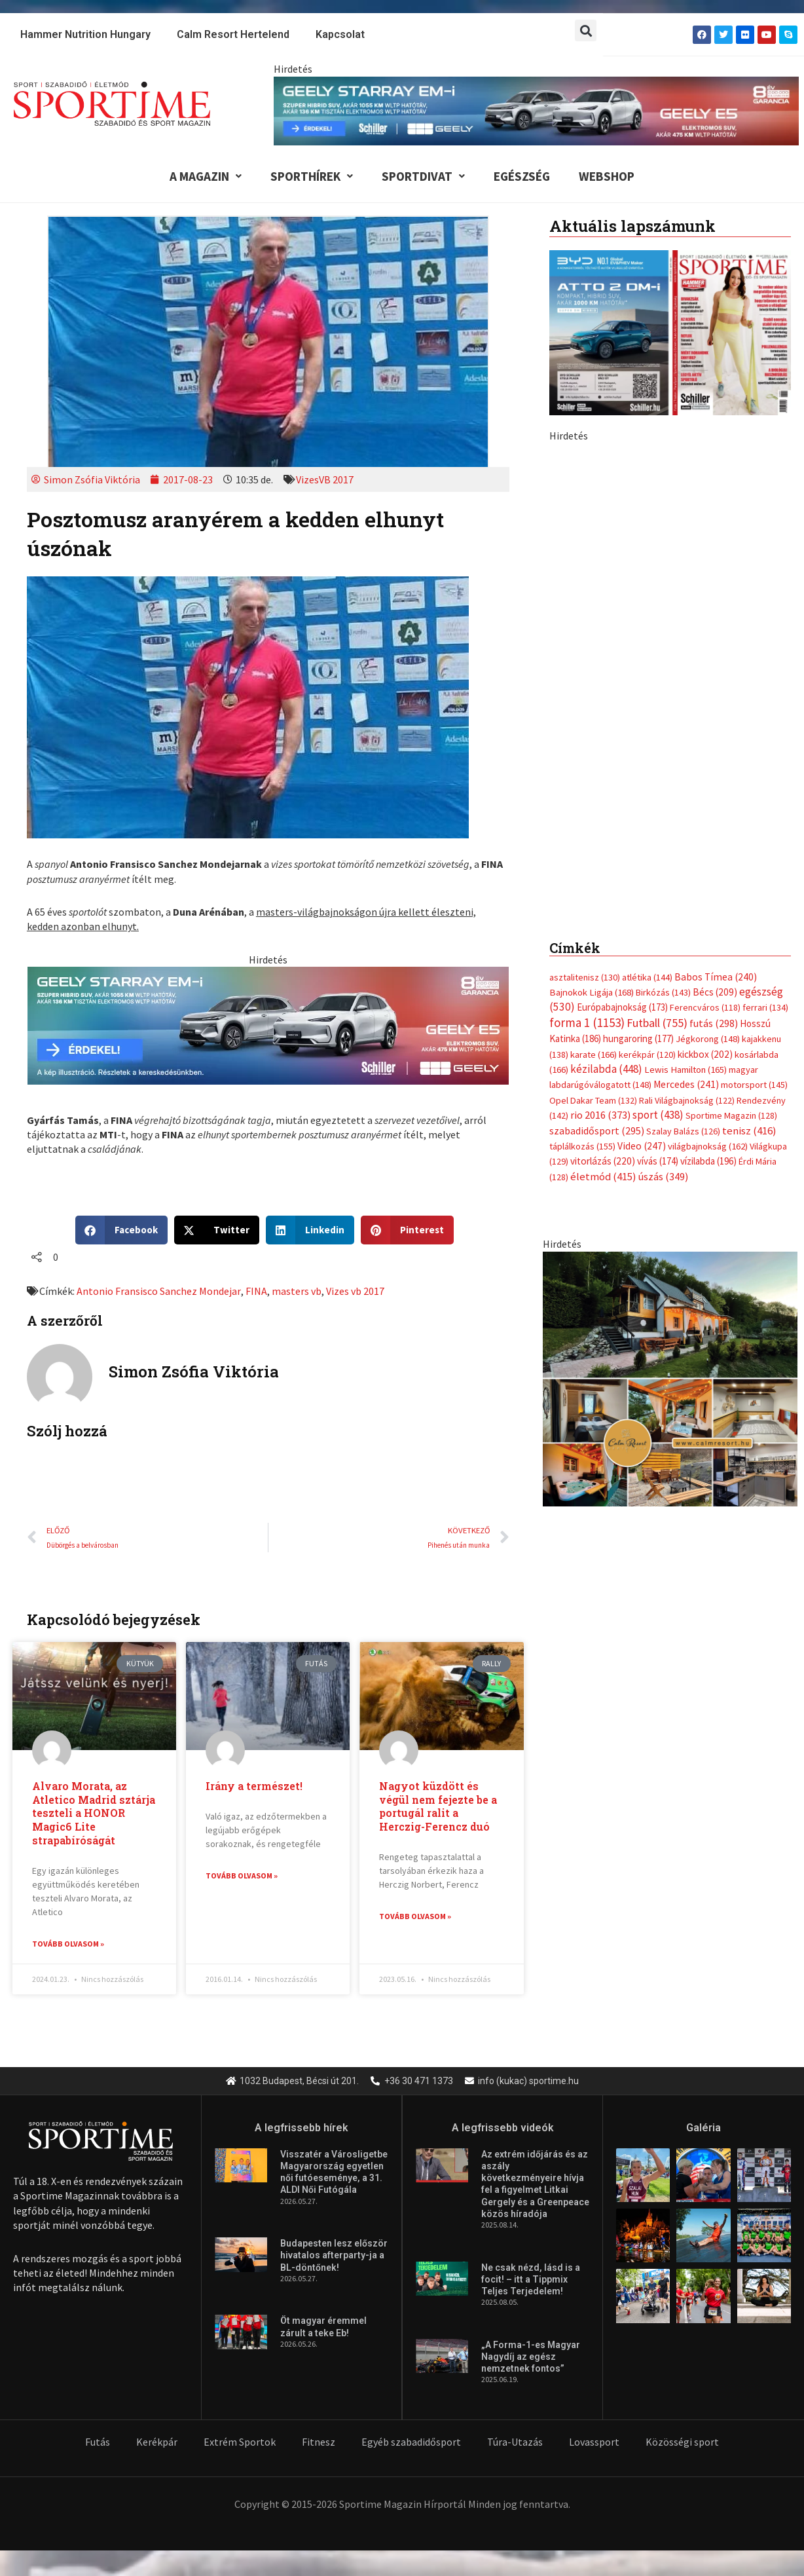  Describe the element at coordinates (242, 1875) in the screenshot. I see `Tovább olvasom » [Read more about Irány a természet!]` at that location.